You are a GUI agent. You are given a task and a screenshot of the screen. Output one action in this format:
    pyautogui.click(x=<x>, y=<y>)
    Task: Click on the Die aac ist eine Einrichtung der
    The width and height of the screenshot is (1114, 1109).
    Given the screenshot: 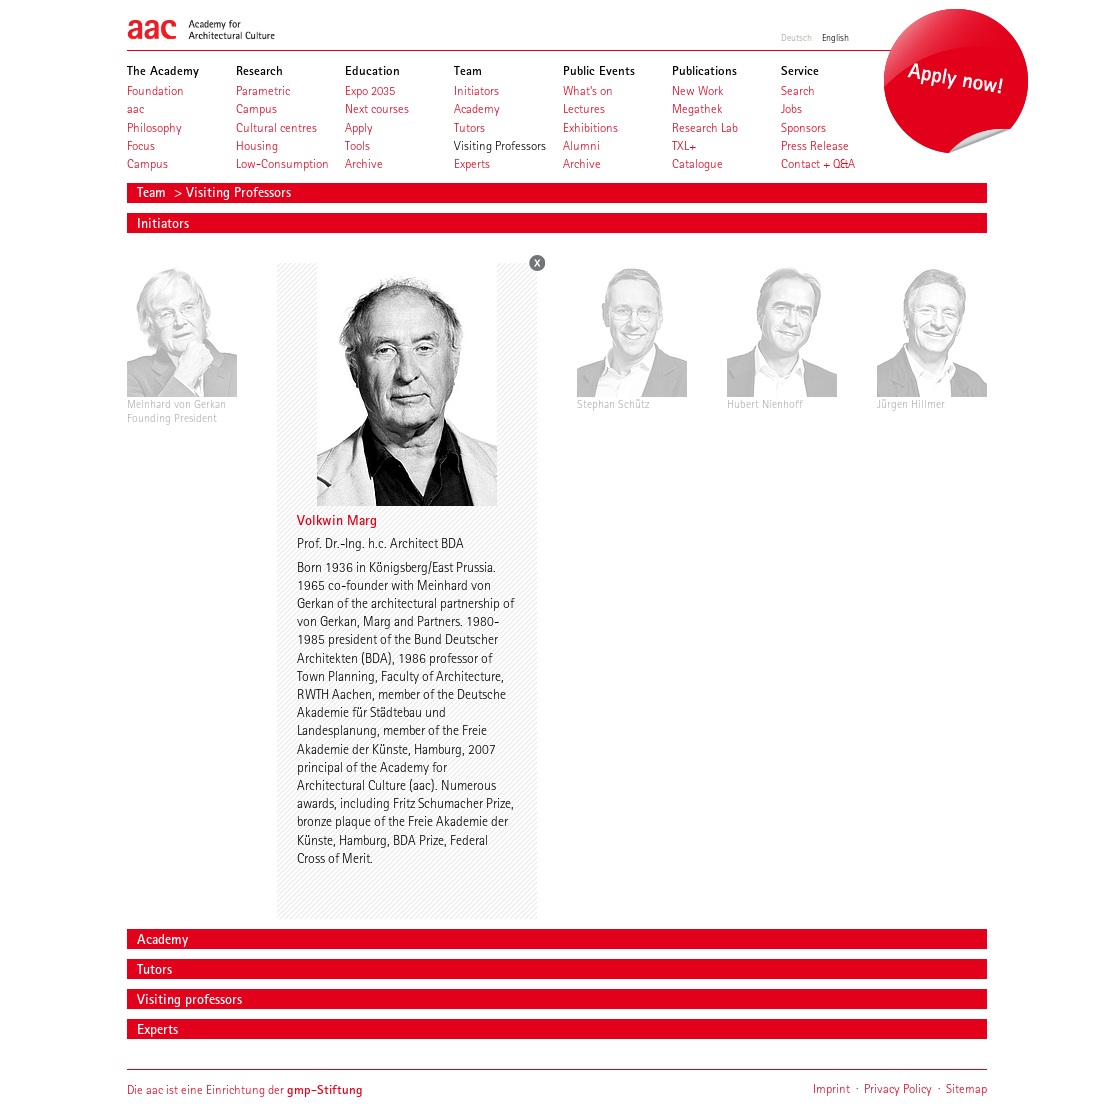 What is the action you would take?
    pyautogui.click(x=245, y=1089)
    